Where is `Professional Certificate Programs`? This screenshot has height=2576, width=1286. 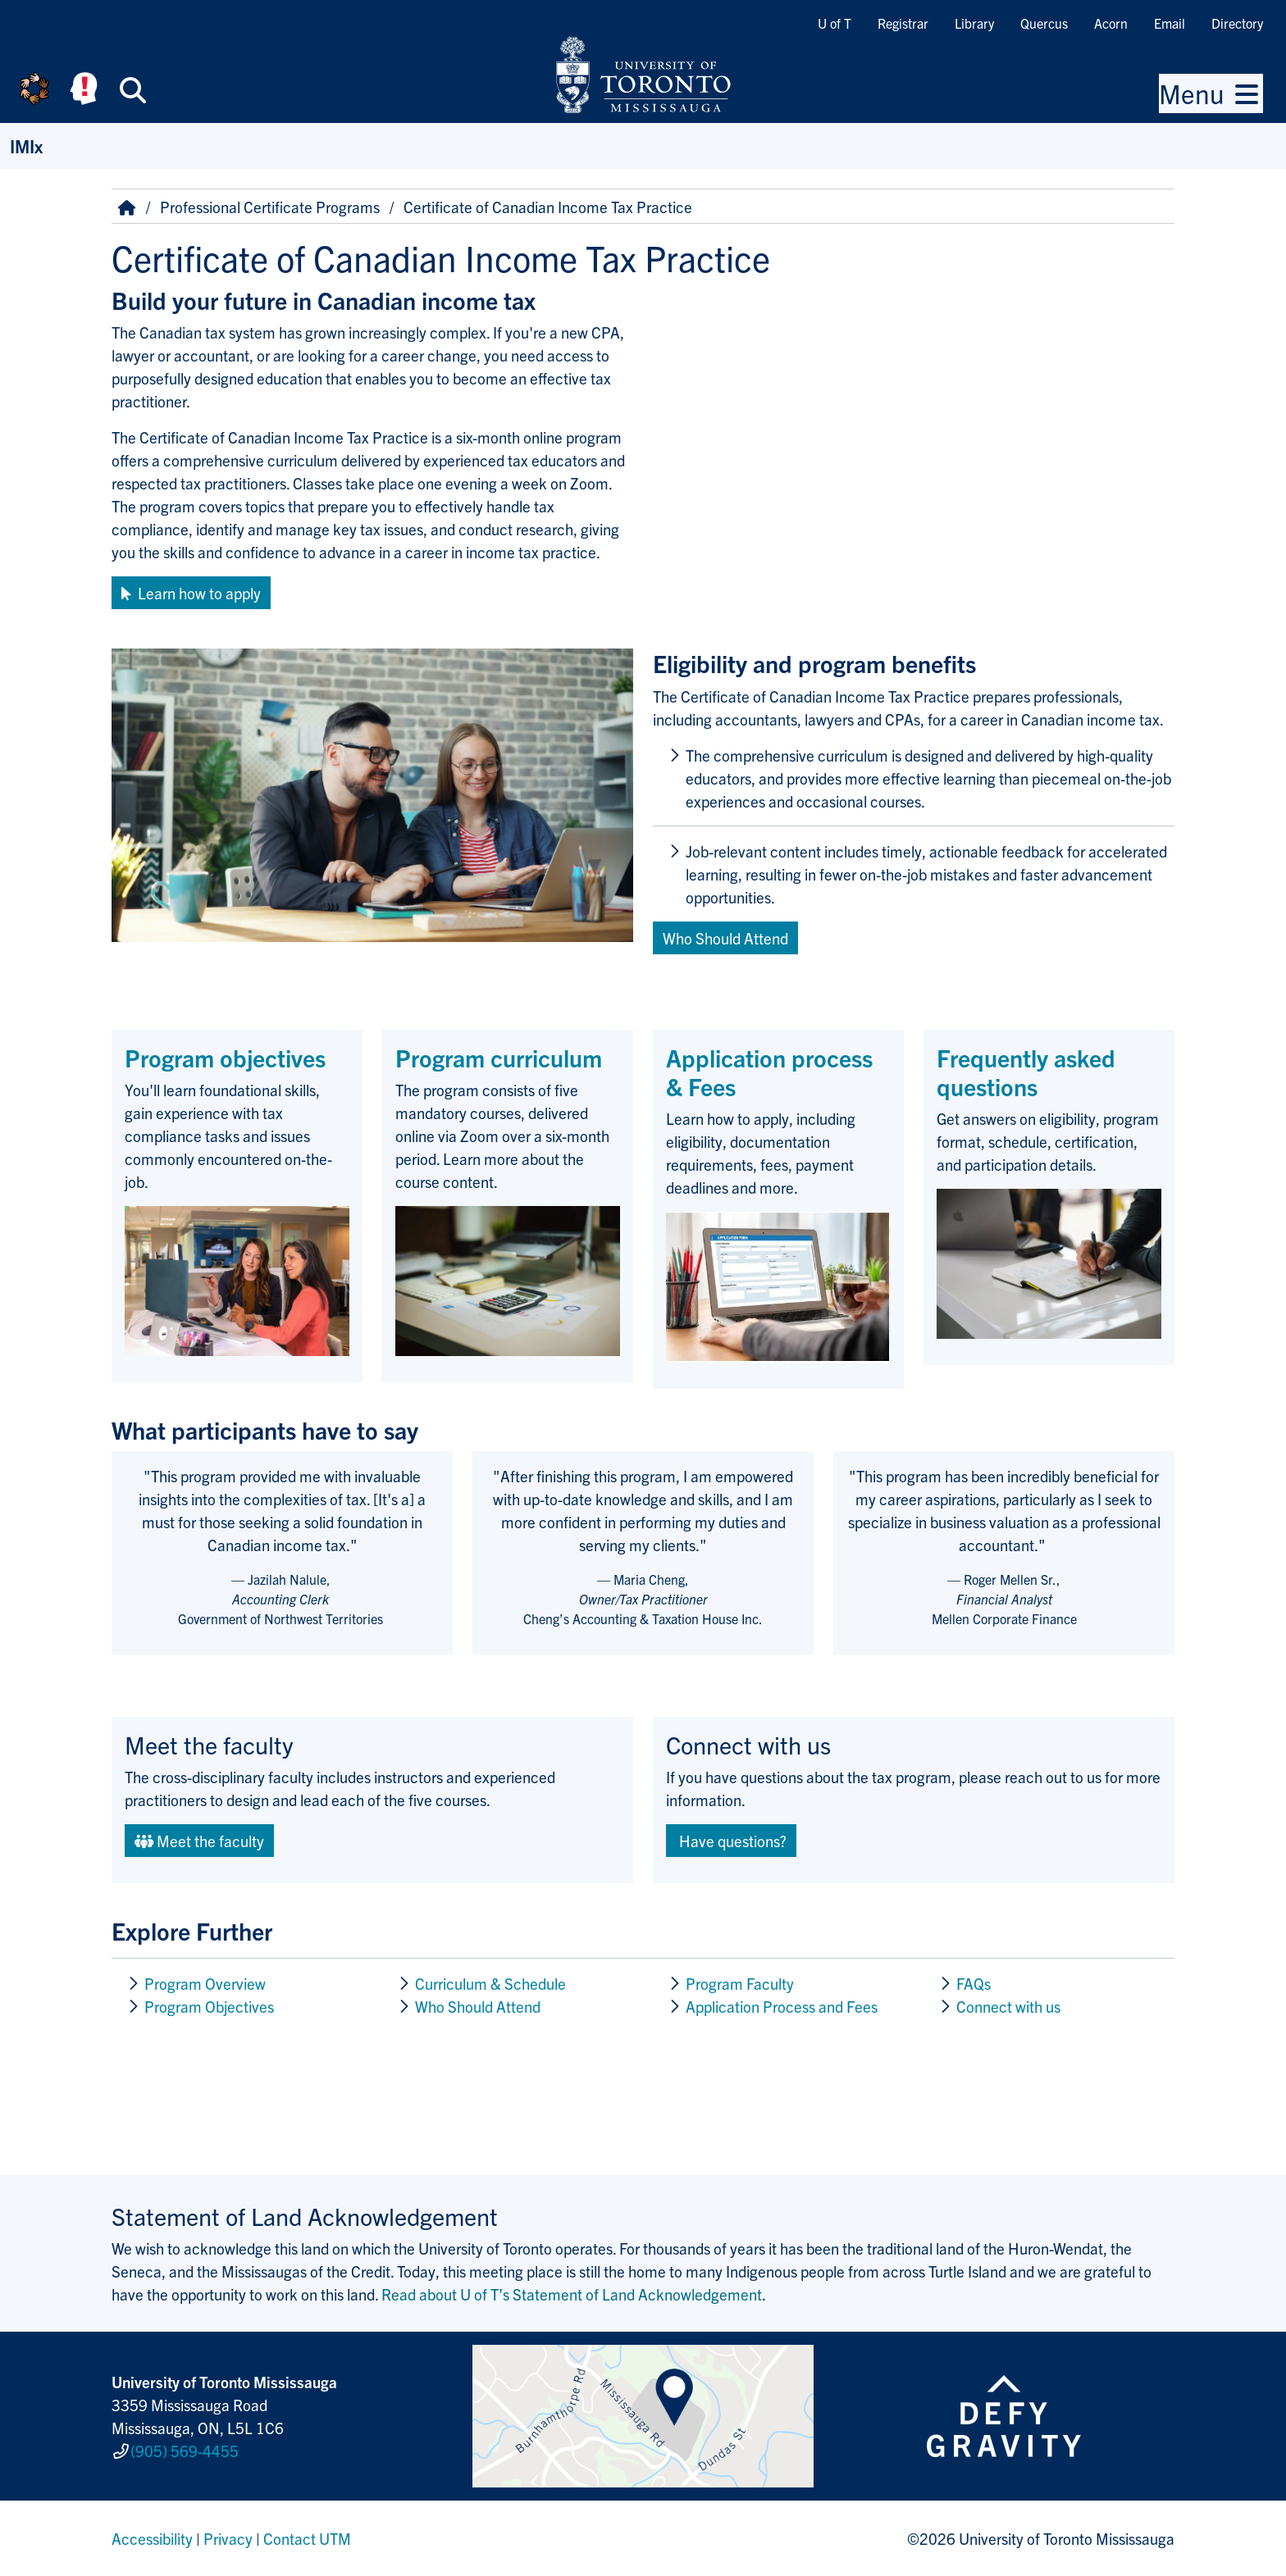 Professional Certificate Programs is located at coordinates (270, 206).